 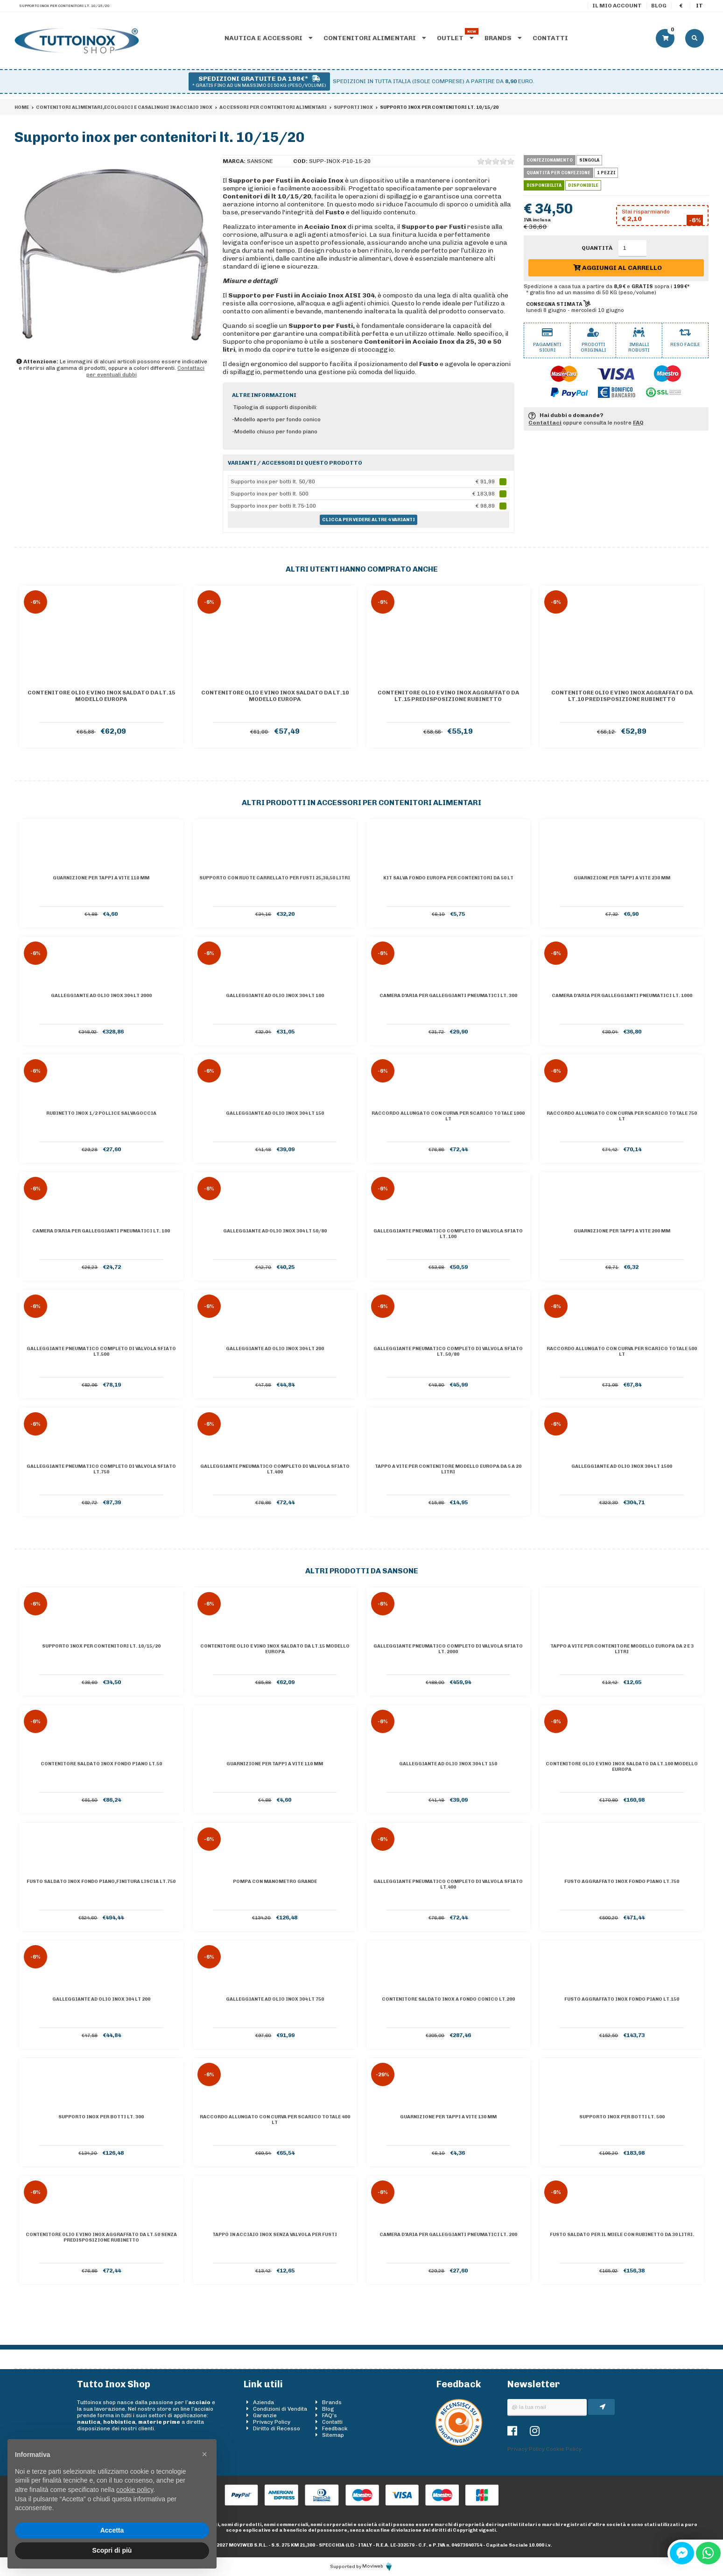 I want to click on Il mio account, so click(x=617, y=5).